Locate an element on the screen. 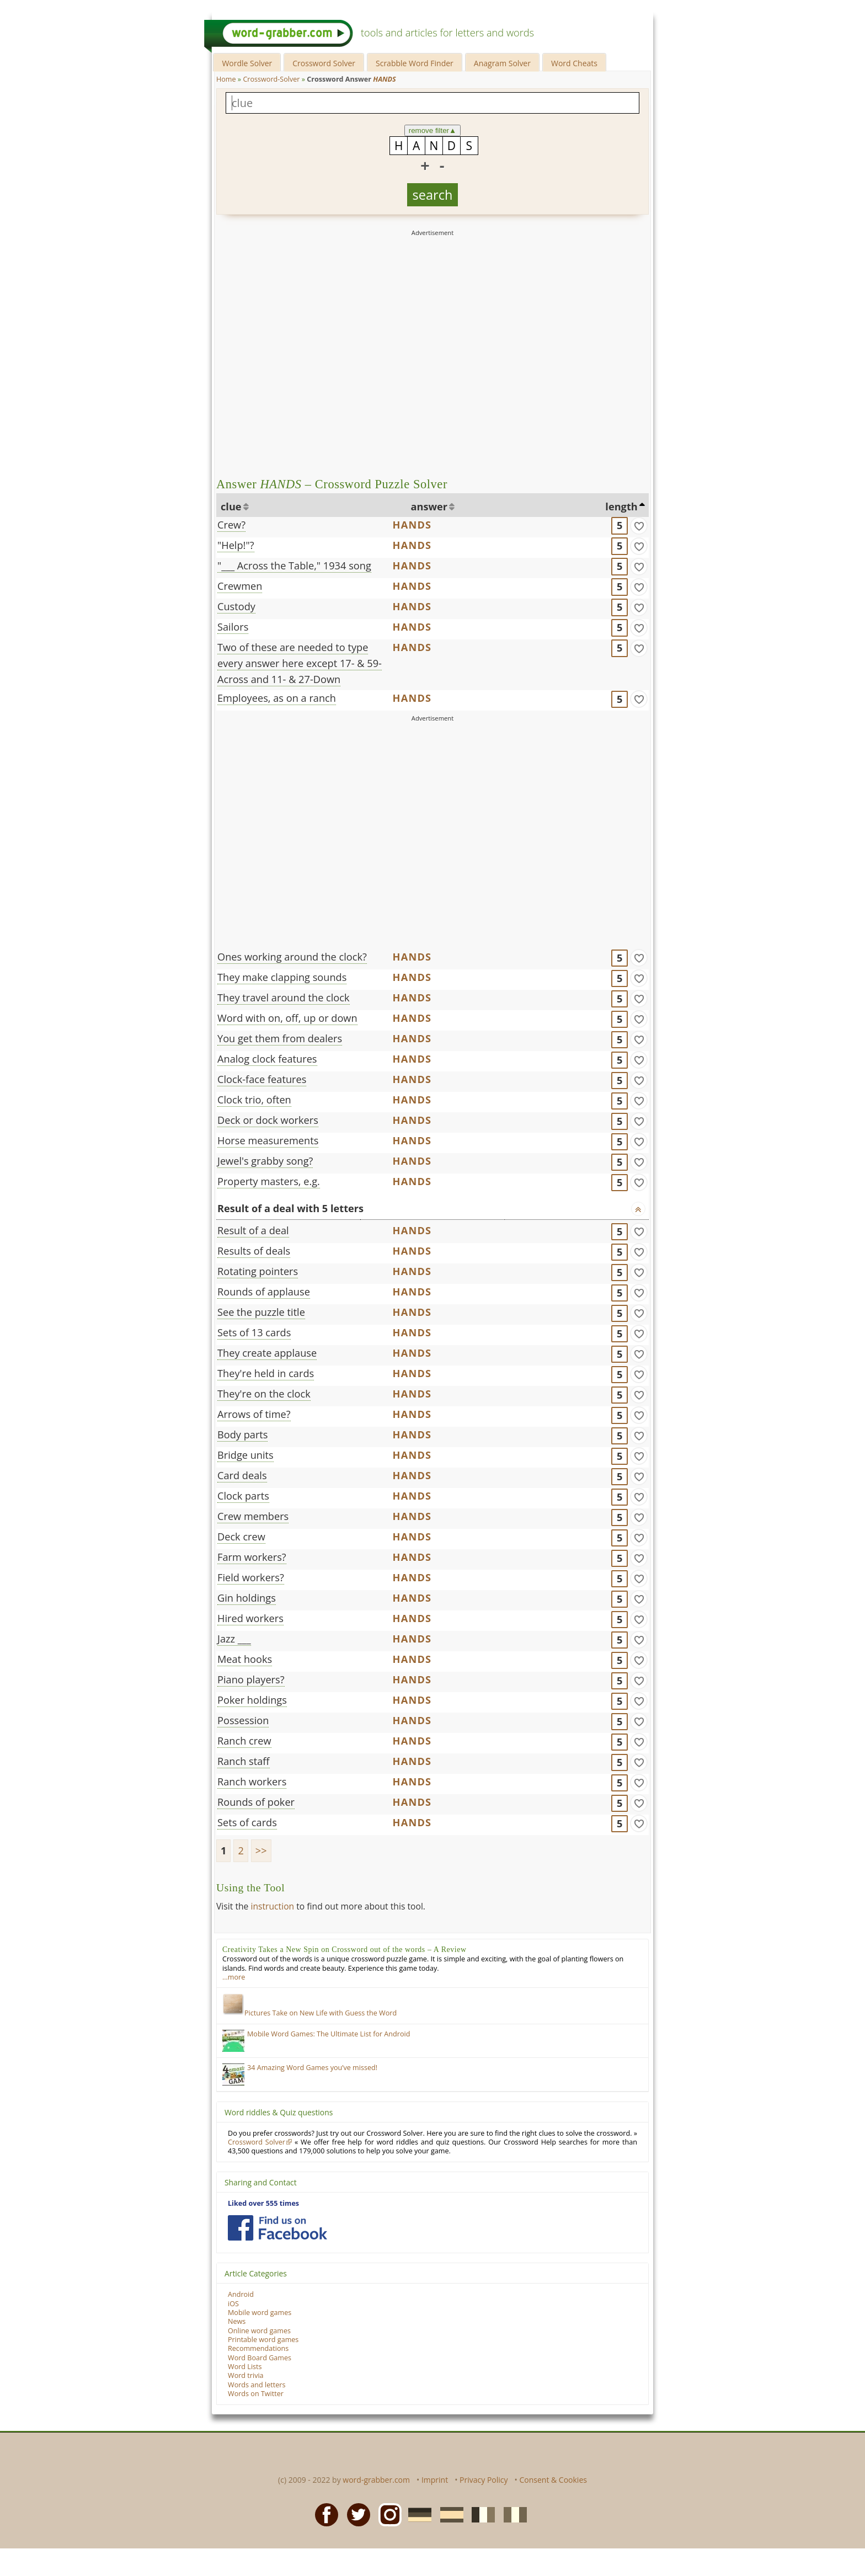  Sets of 13 cards is located at coordinates (254, 1332).